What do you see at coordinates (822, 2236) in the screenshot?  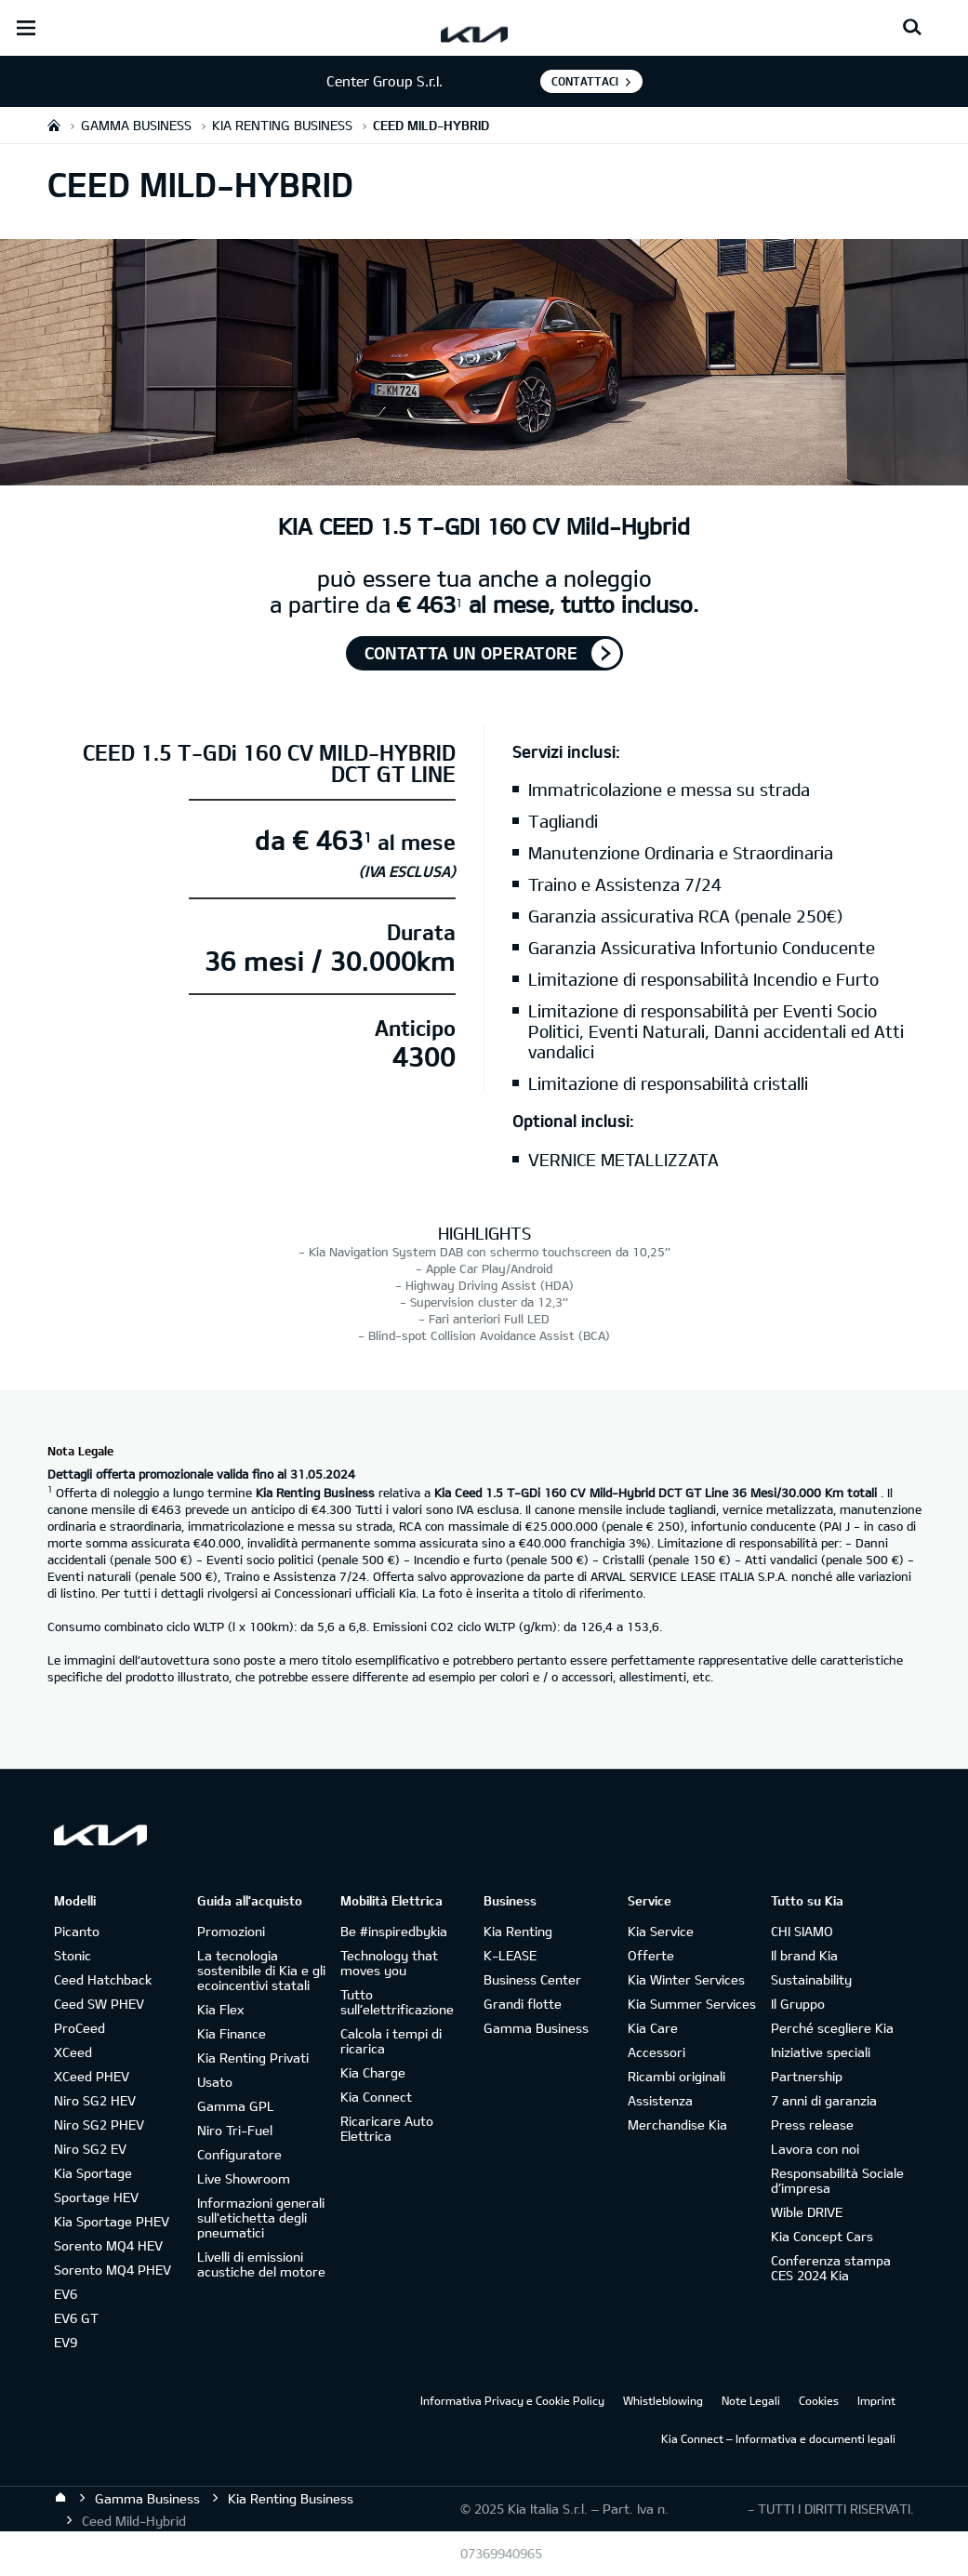 I see `Kia Concept Cars` at bounding box center [822, 2236].